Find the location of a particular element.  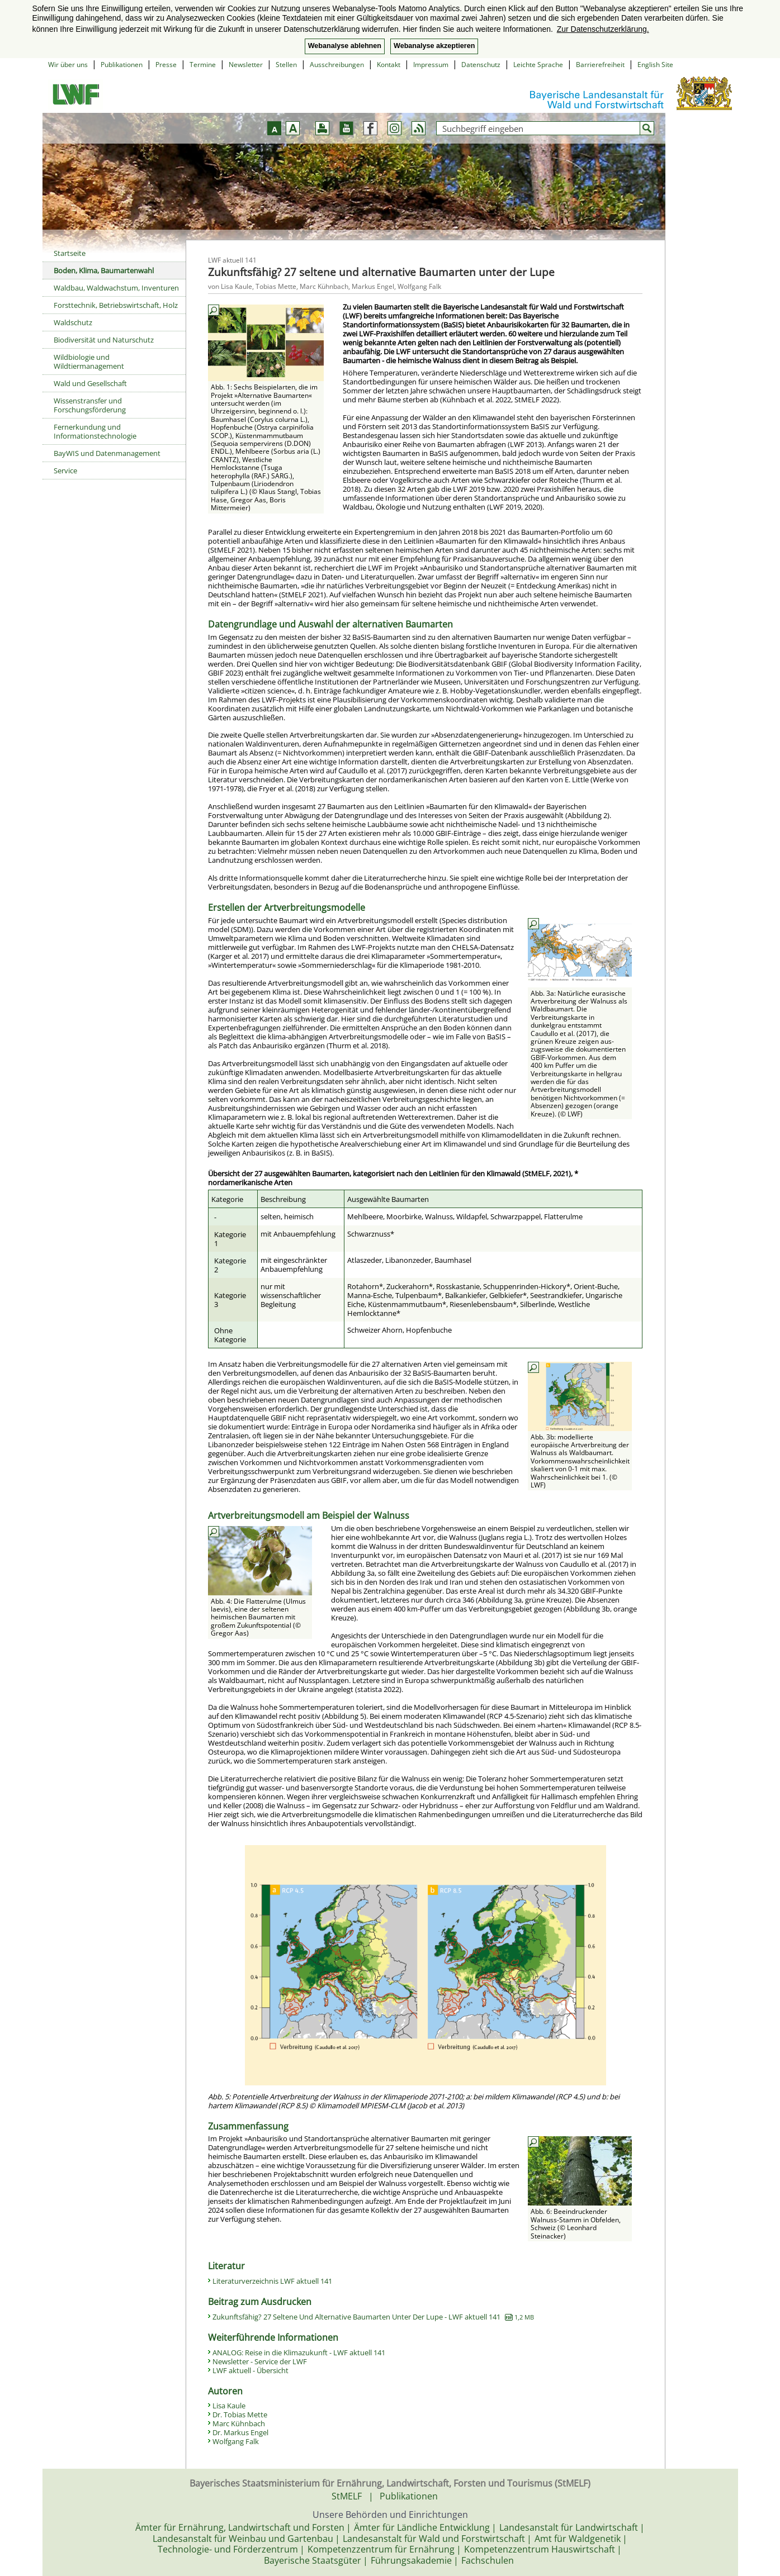

Zur Datenschutzerklärung. [button] is located at coordinates (603, 29).